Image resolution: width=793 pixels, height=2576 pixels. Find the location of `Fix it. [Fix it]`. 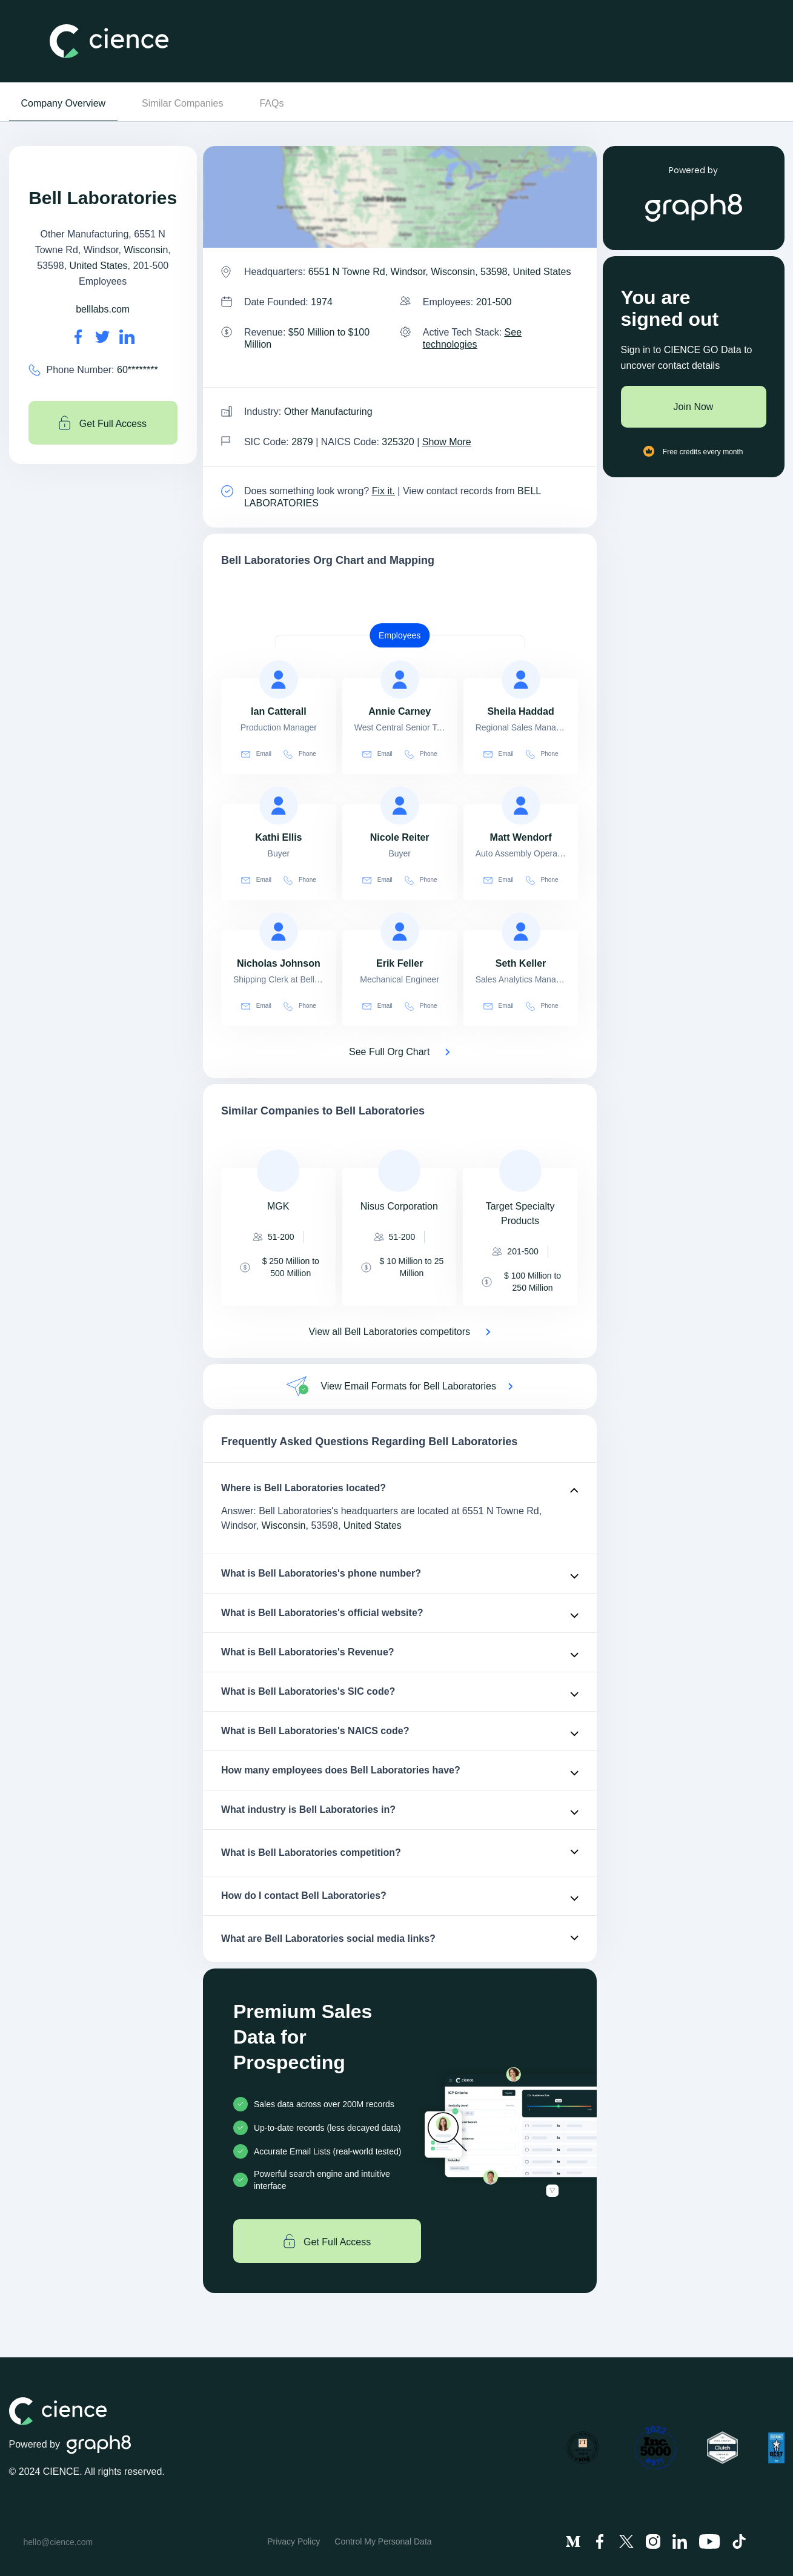

Fix it. [Fix it] is located at coordinates (383, 491).